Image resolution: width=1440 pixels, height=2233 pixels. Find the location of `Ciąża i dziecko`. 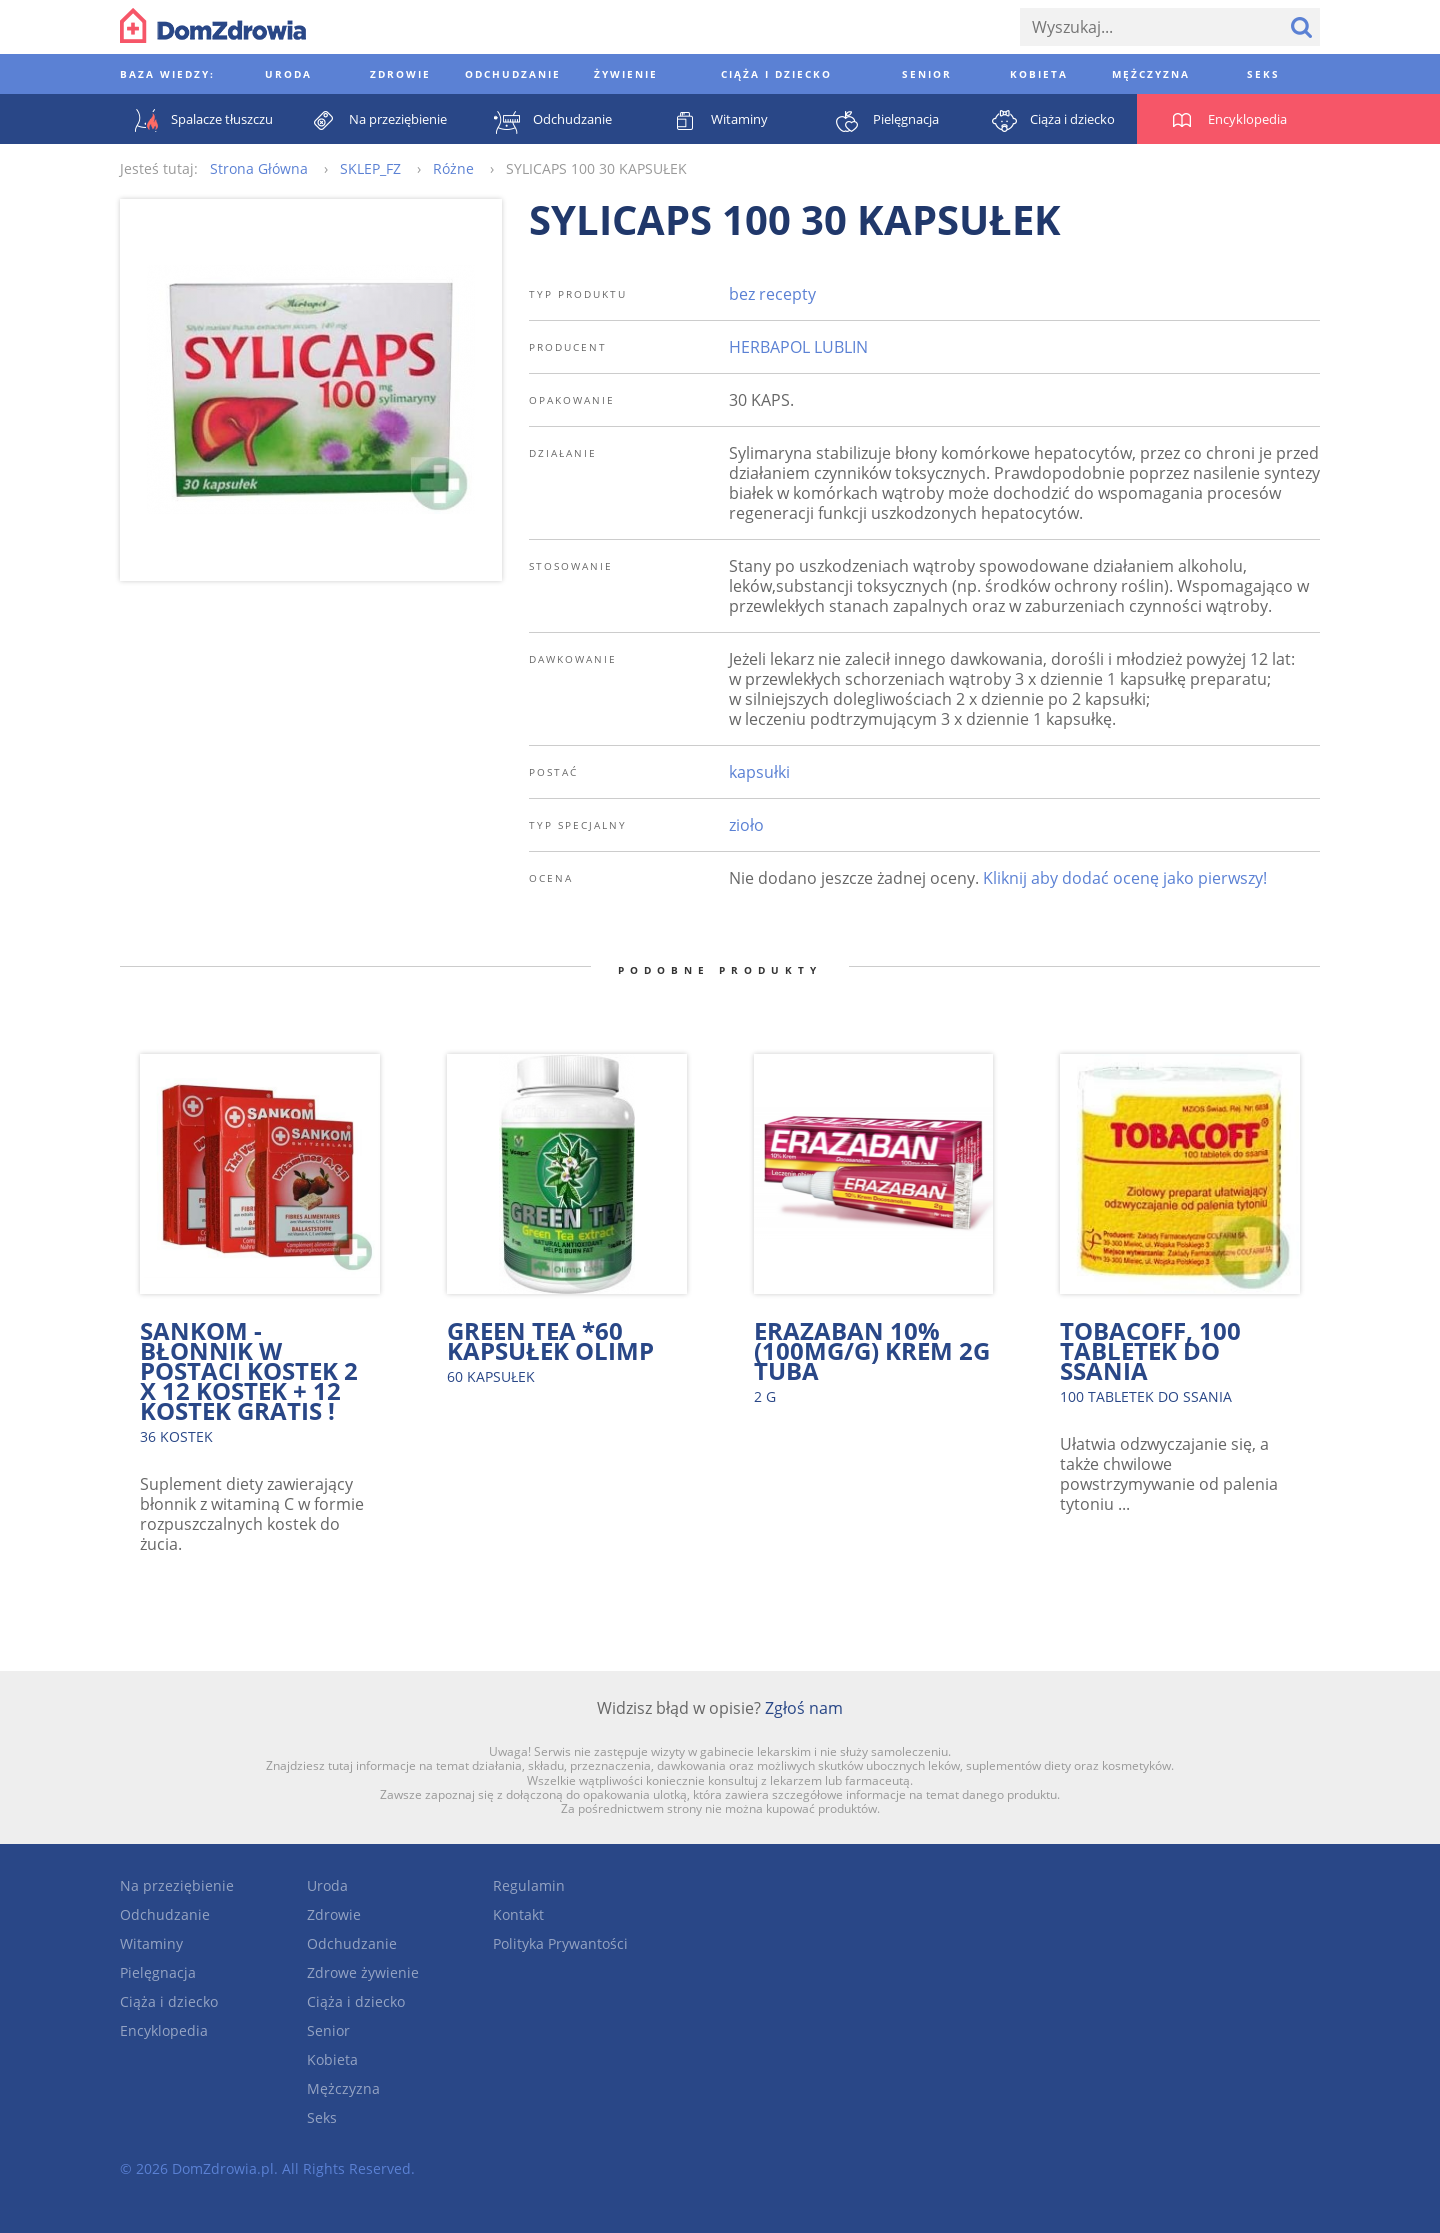

Ciąża i dziecko is located at coordinates (169, 2001).